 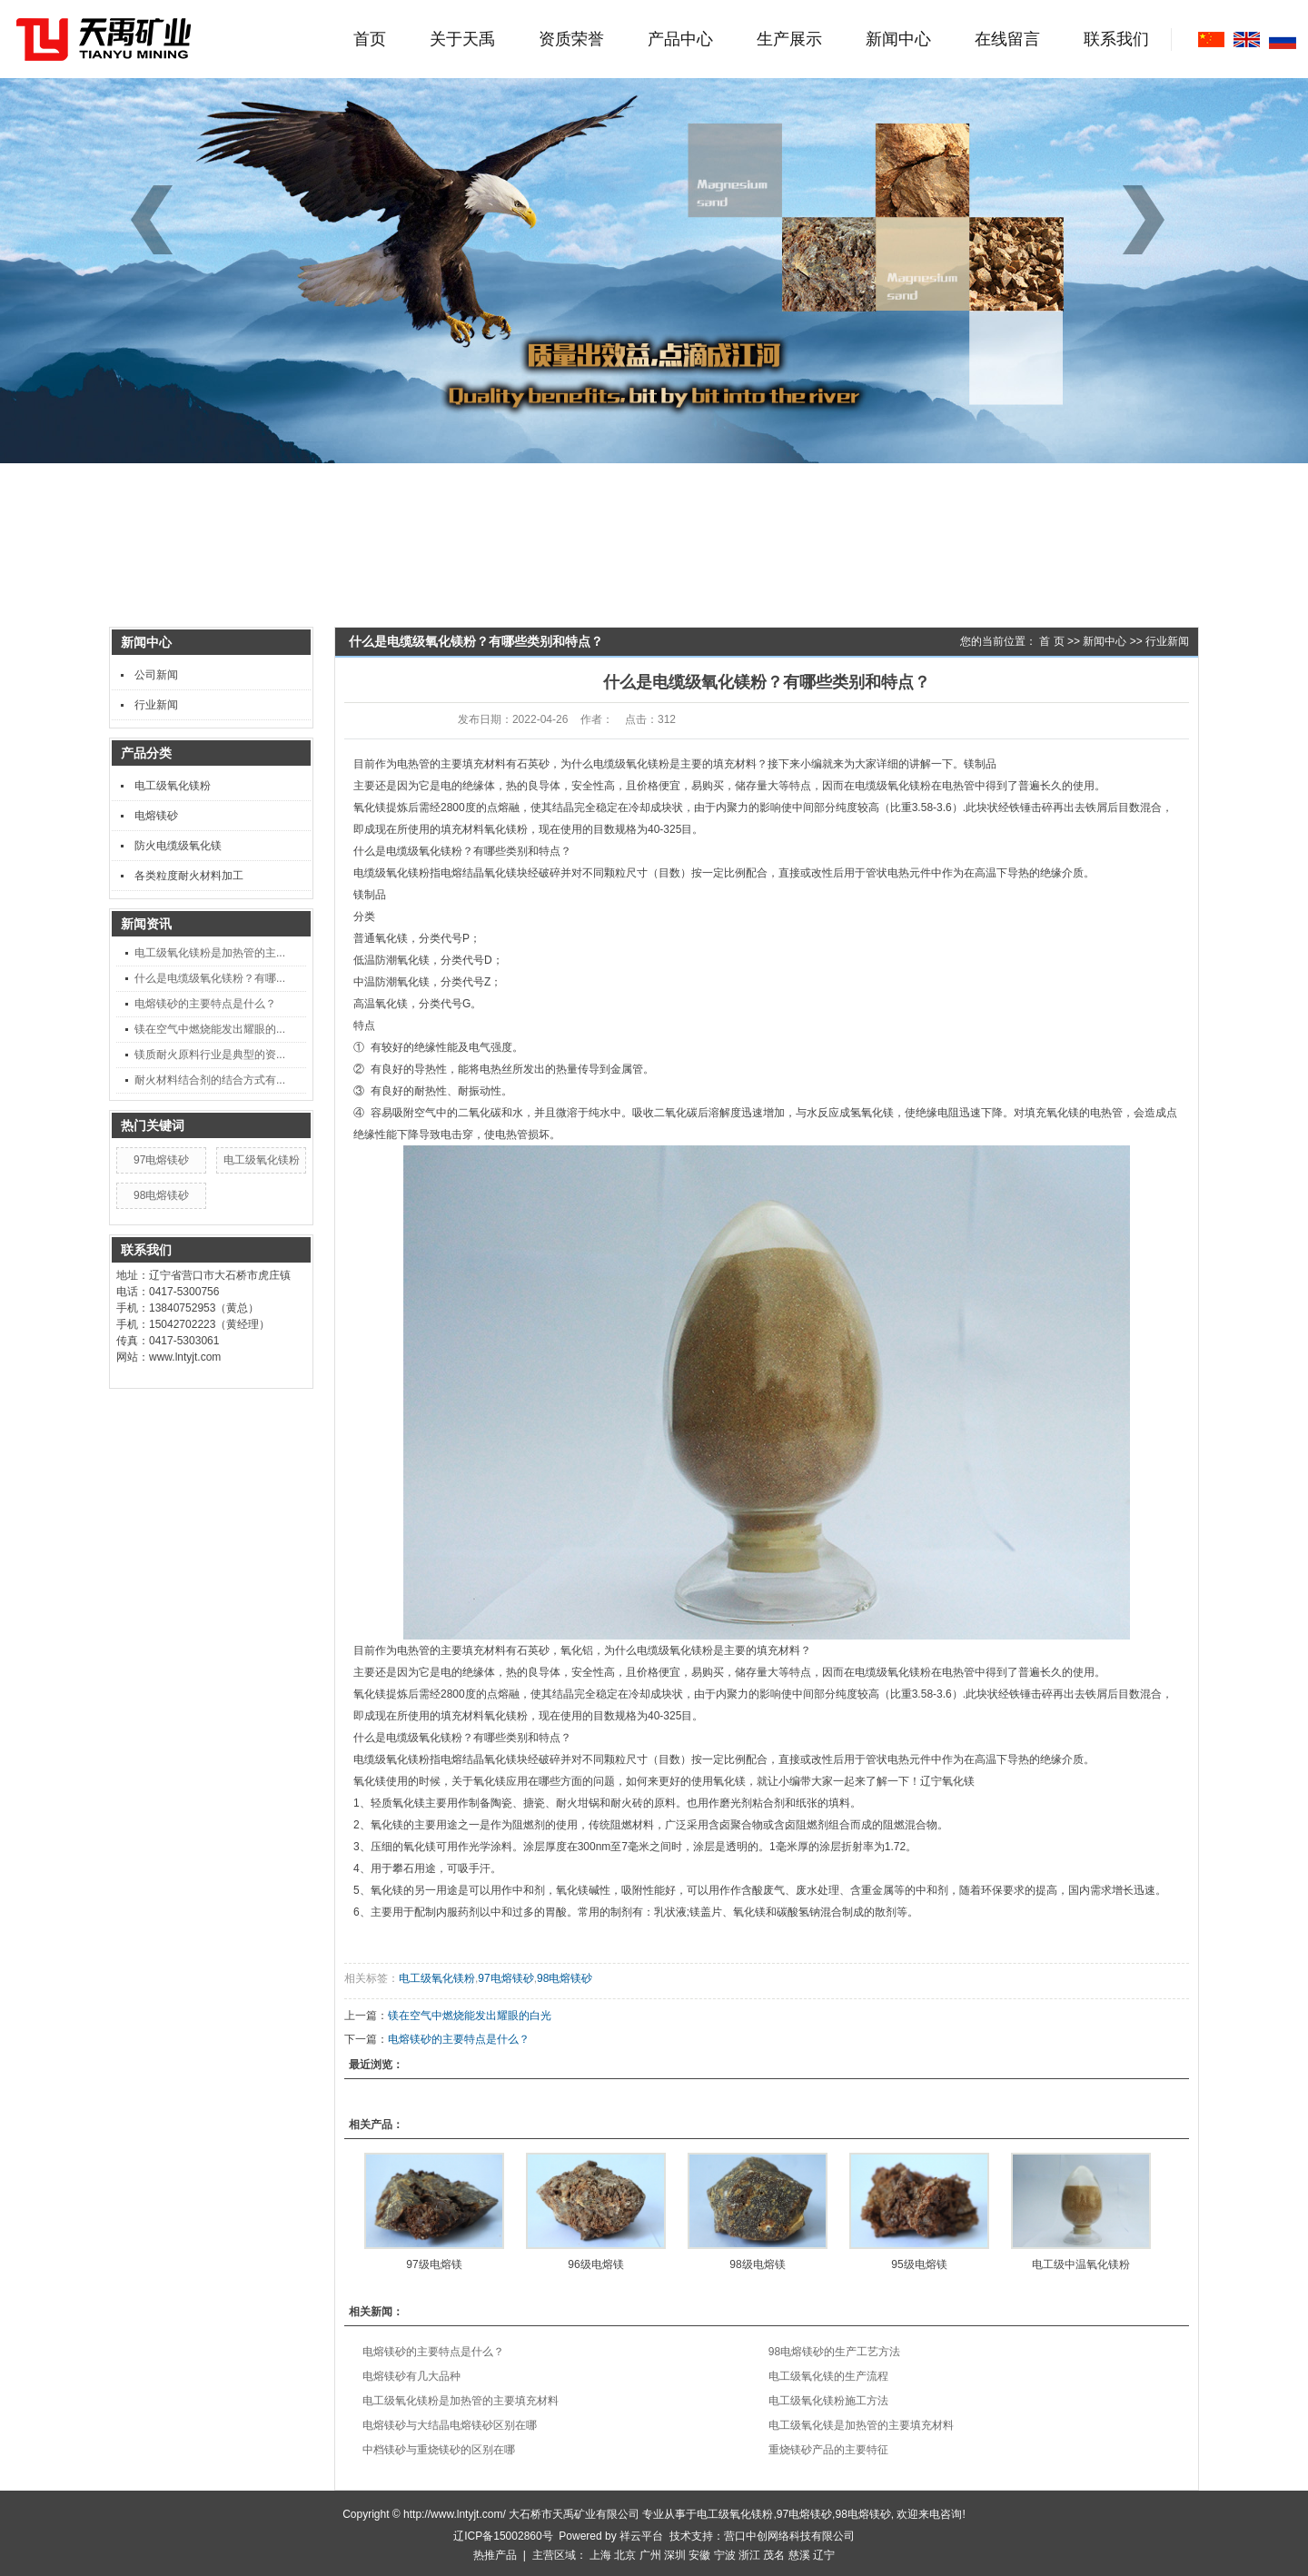 I want to click on 电工级氧化镁是加热管的主要填充材料, so click(x=861, y=2425).